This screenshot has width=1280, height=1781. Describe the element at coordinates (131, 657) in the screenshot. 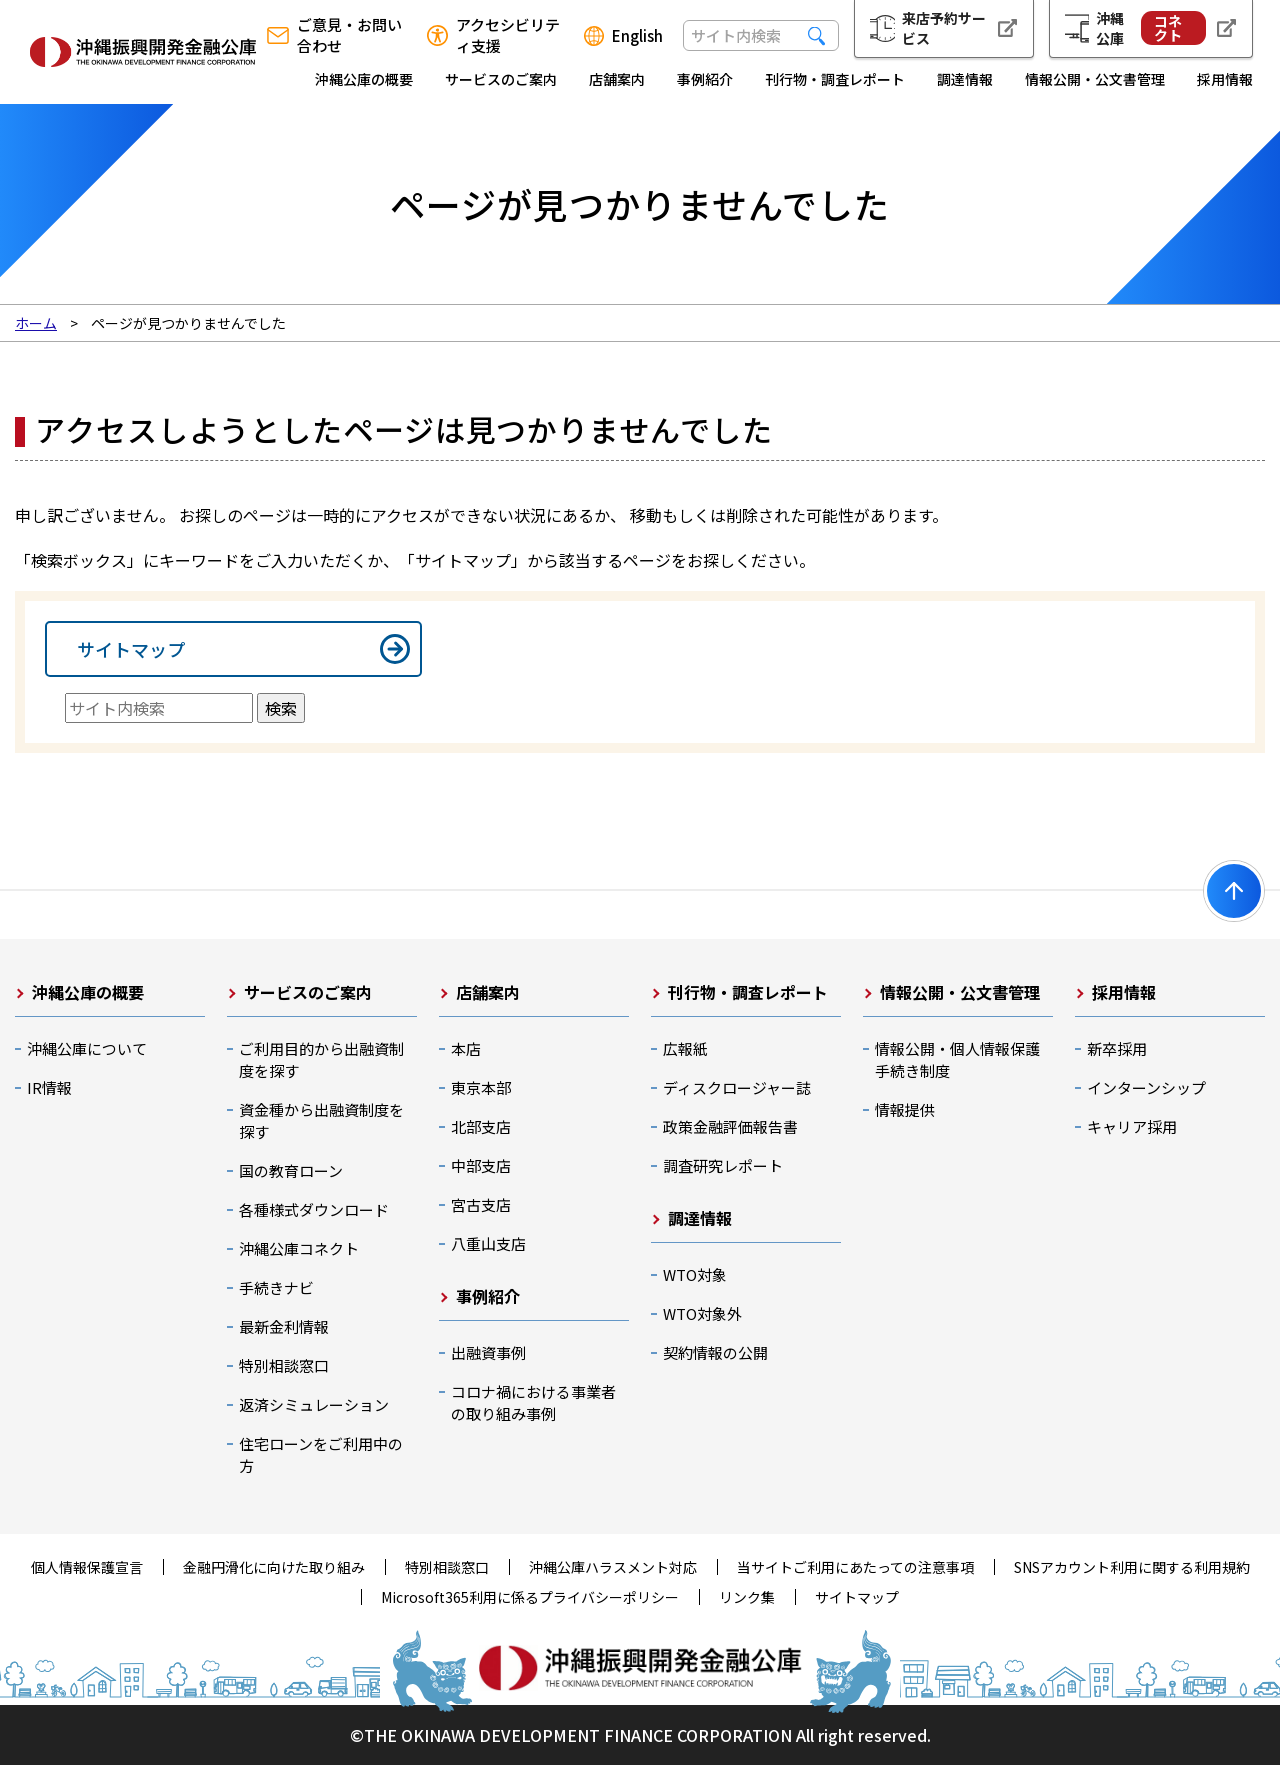

I see `サイトマップ` at that location.